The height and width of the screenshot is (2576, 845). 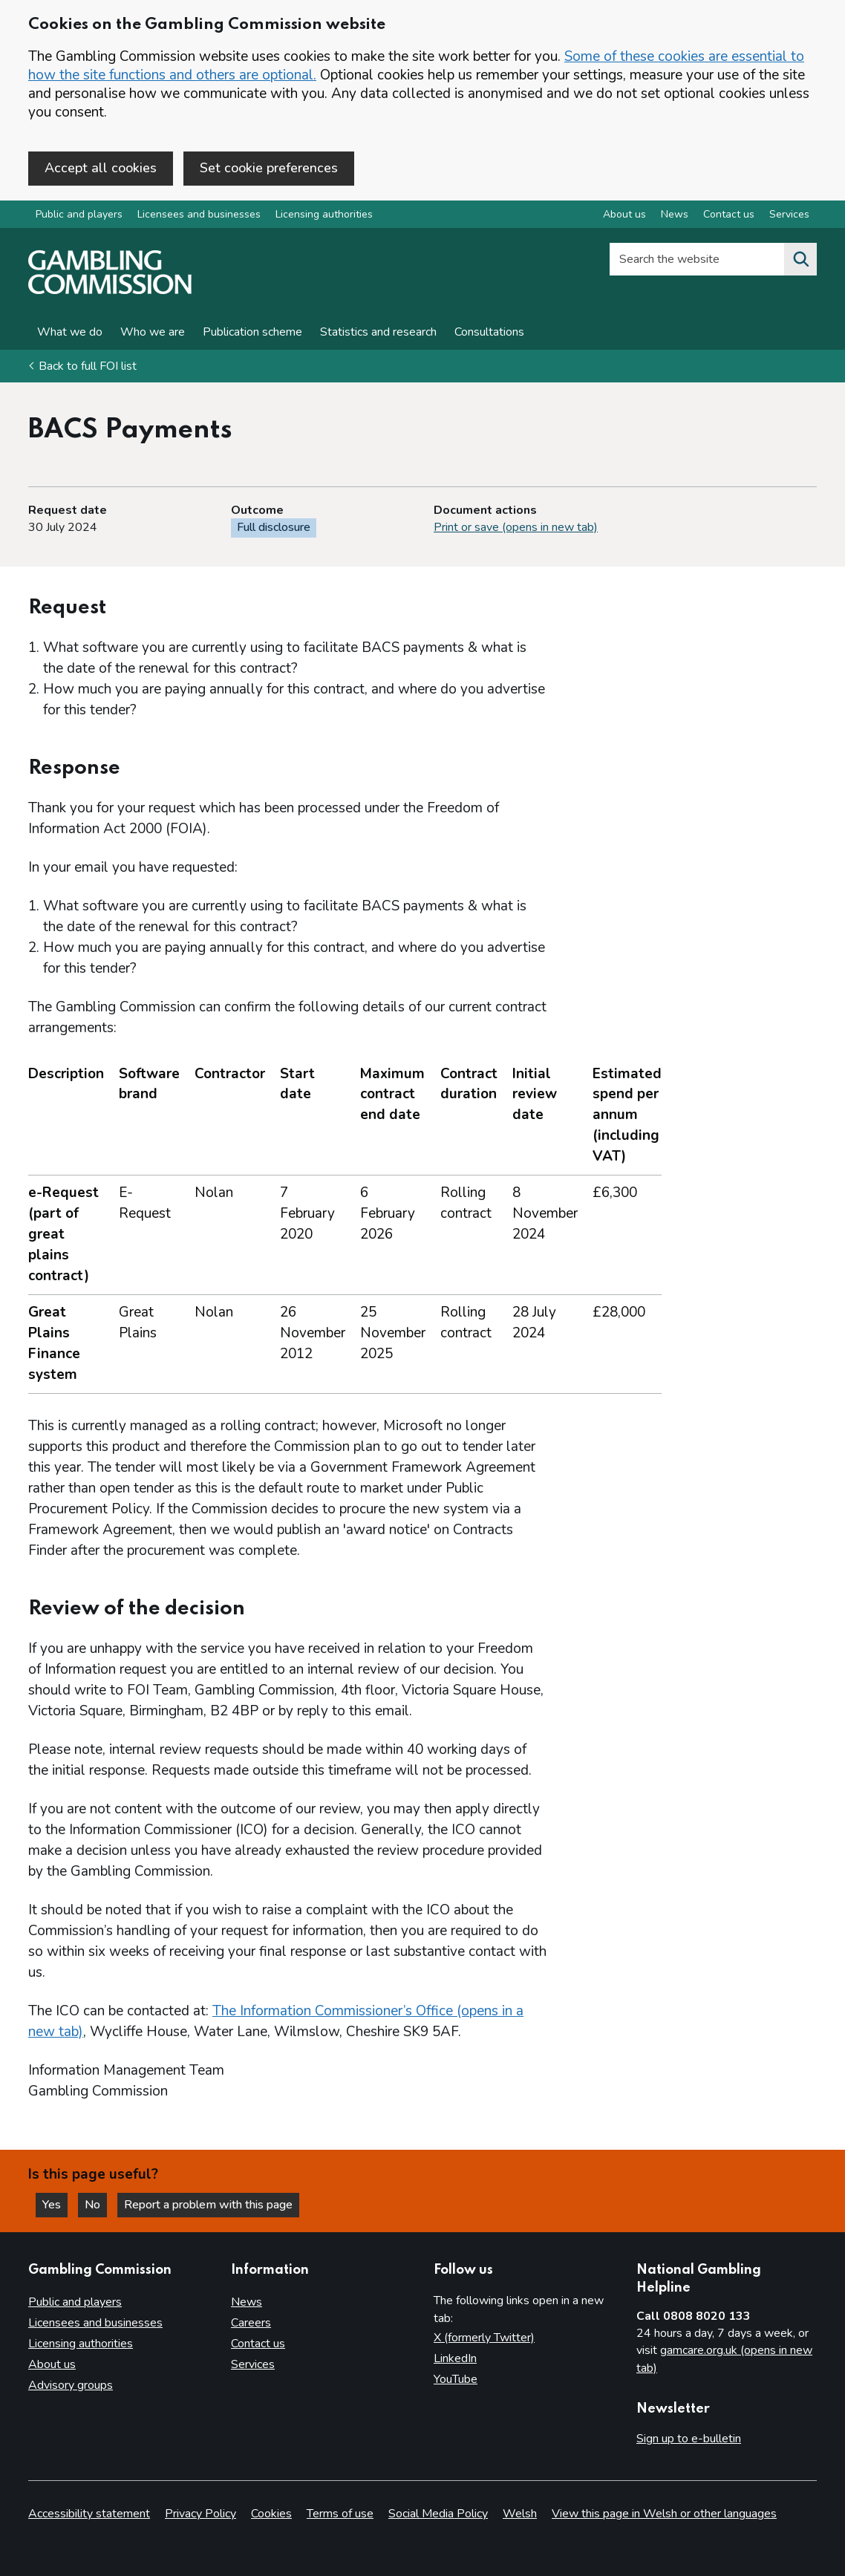 I want to click on Publication scheme, so click(x=252, y=332).